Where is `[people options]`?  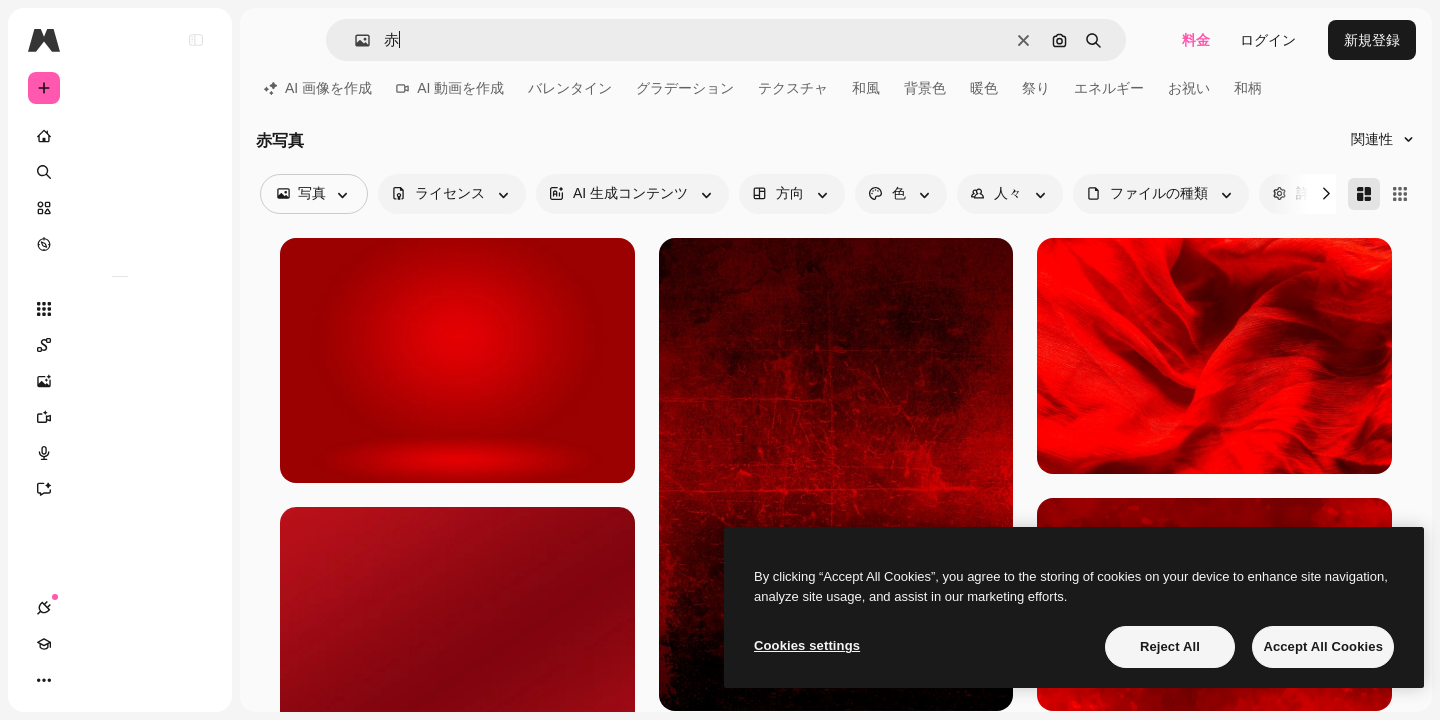
[people options] is located at coordinates (1010, 194).